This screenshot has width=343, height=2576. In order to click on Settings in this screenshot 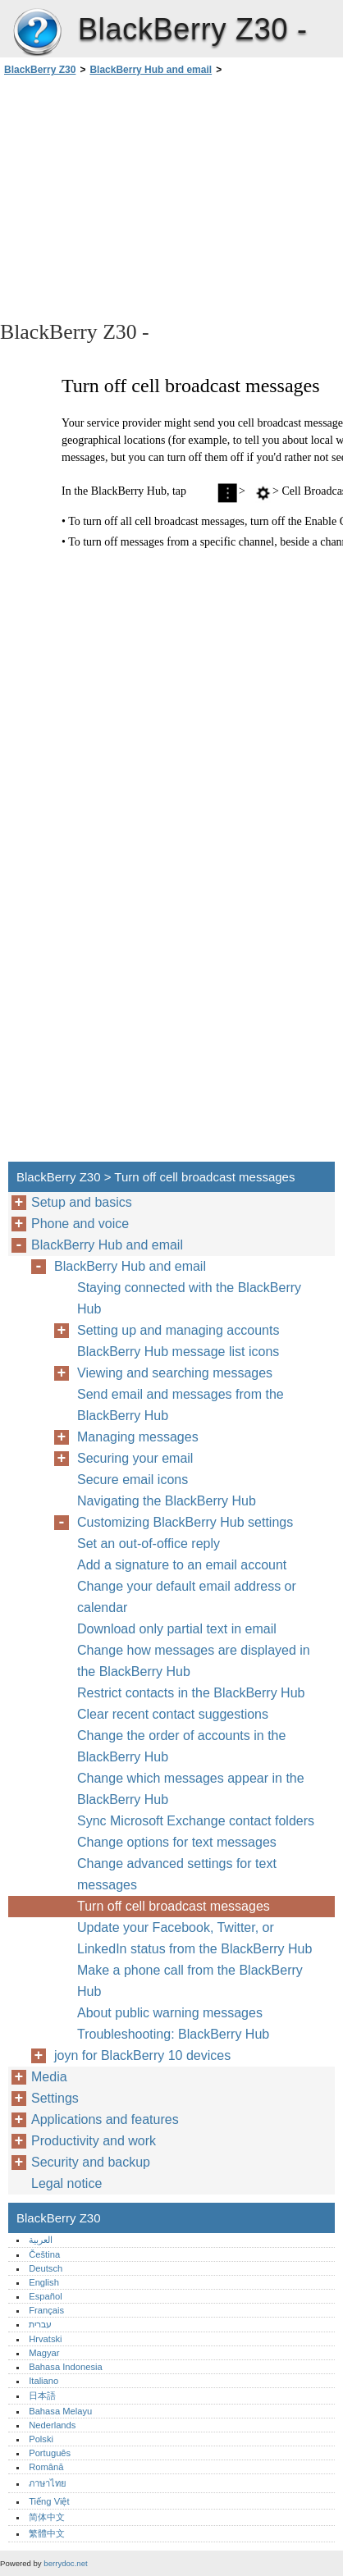, I will do `click(55, 2098)`.